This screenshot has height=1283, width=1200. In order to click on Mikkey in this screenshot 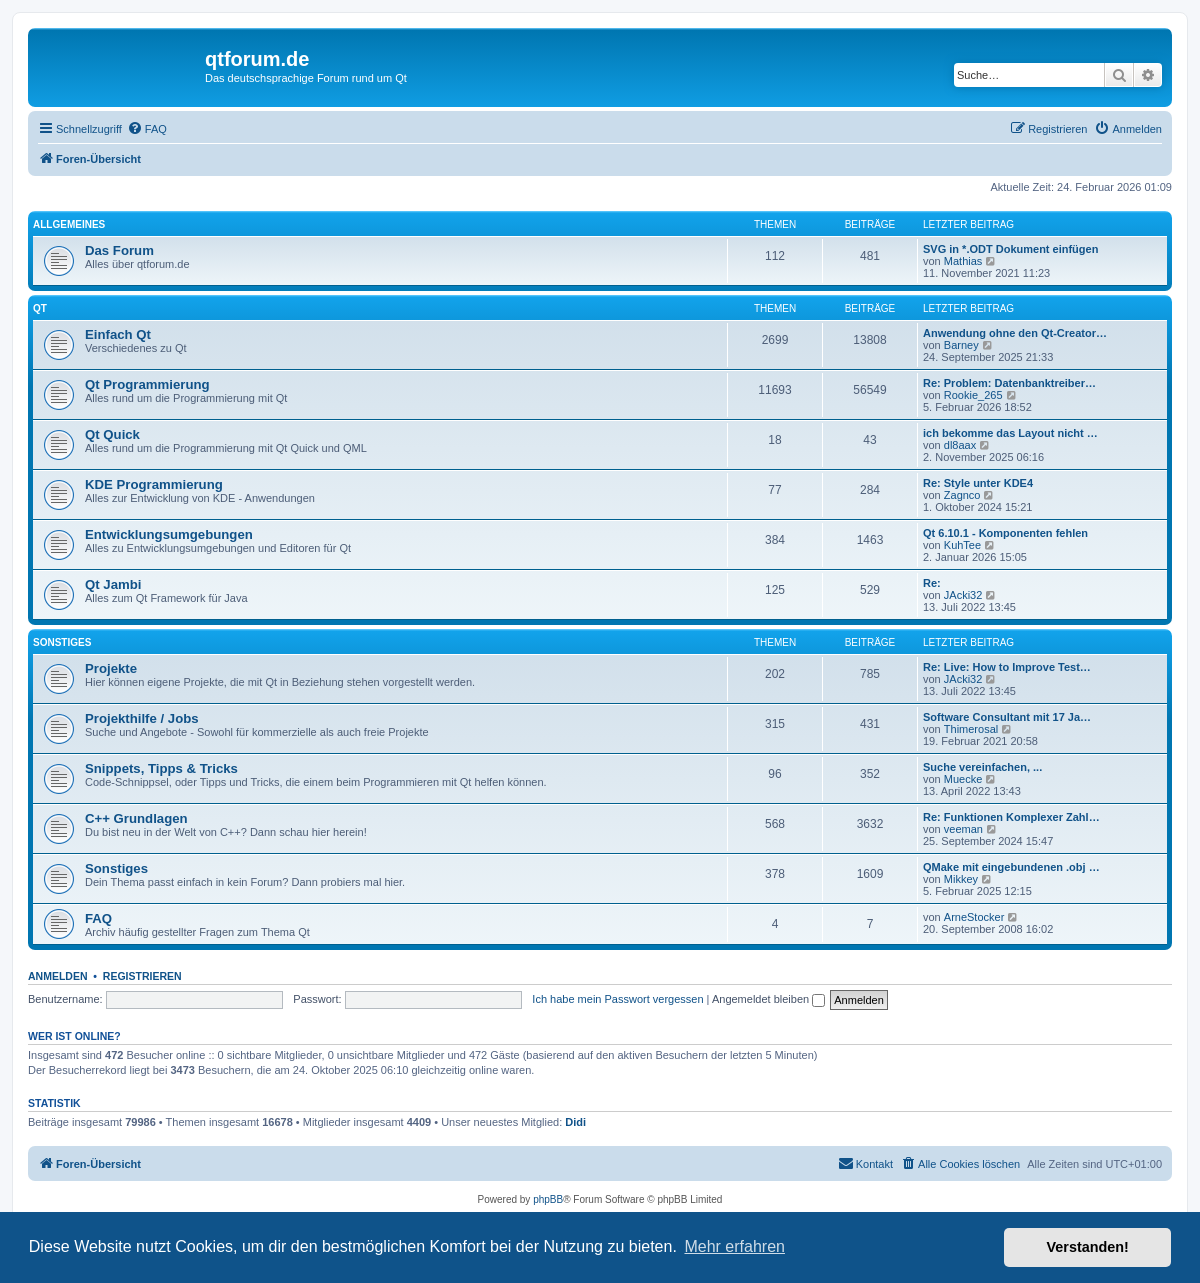, I will do `click(961, 879)`.